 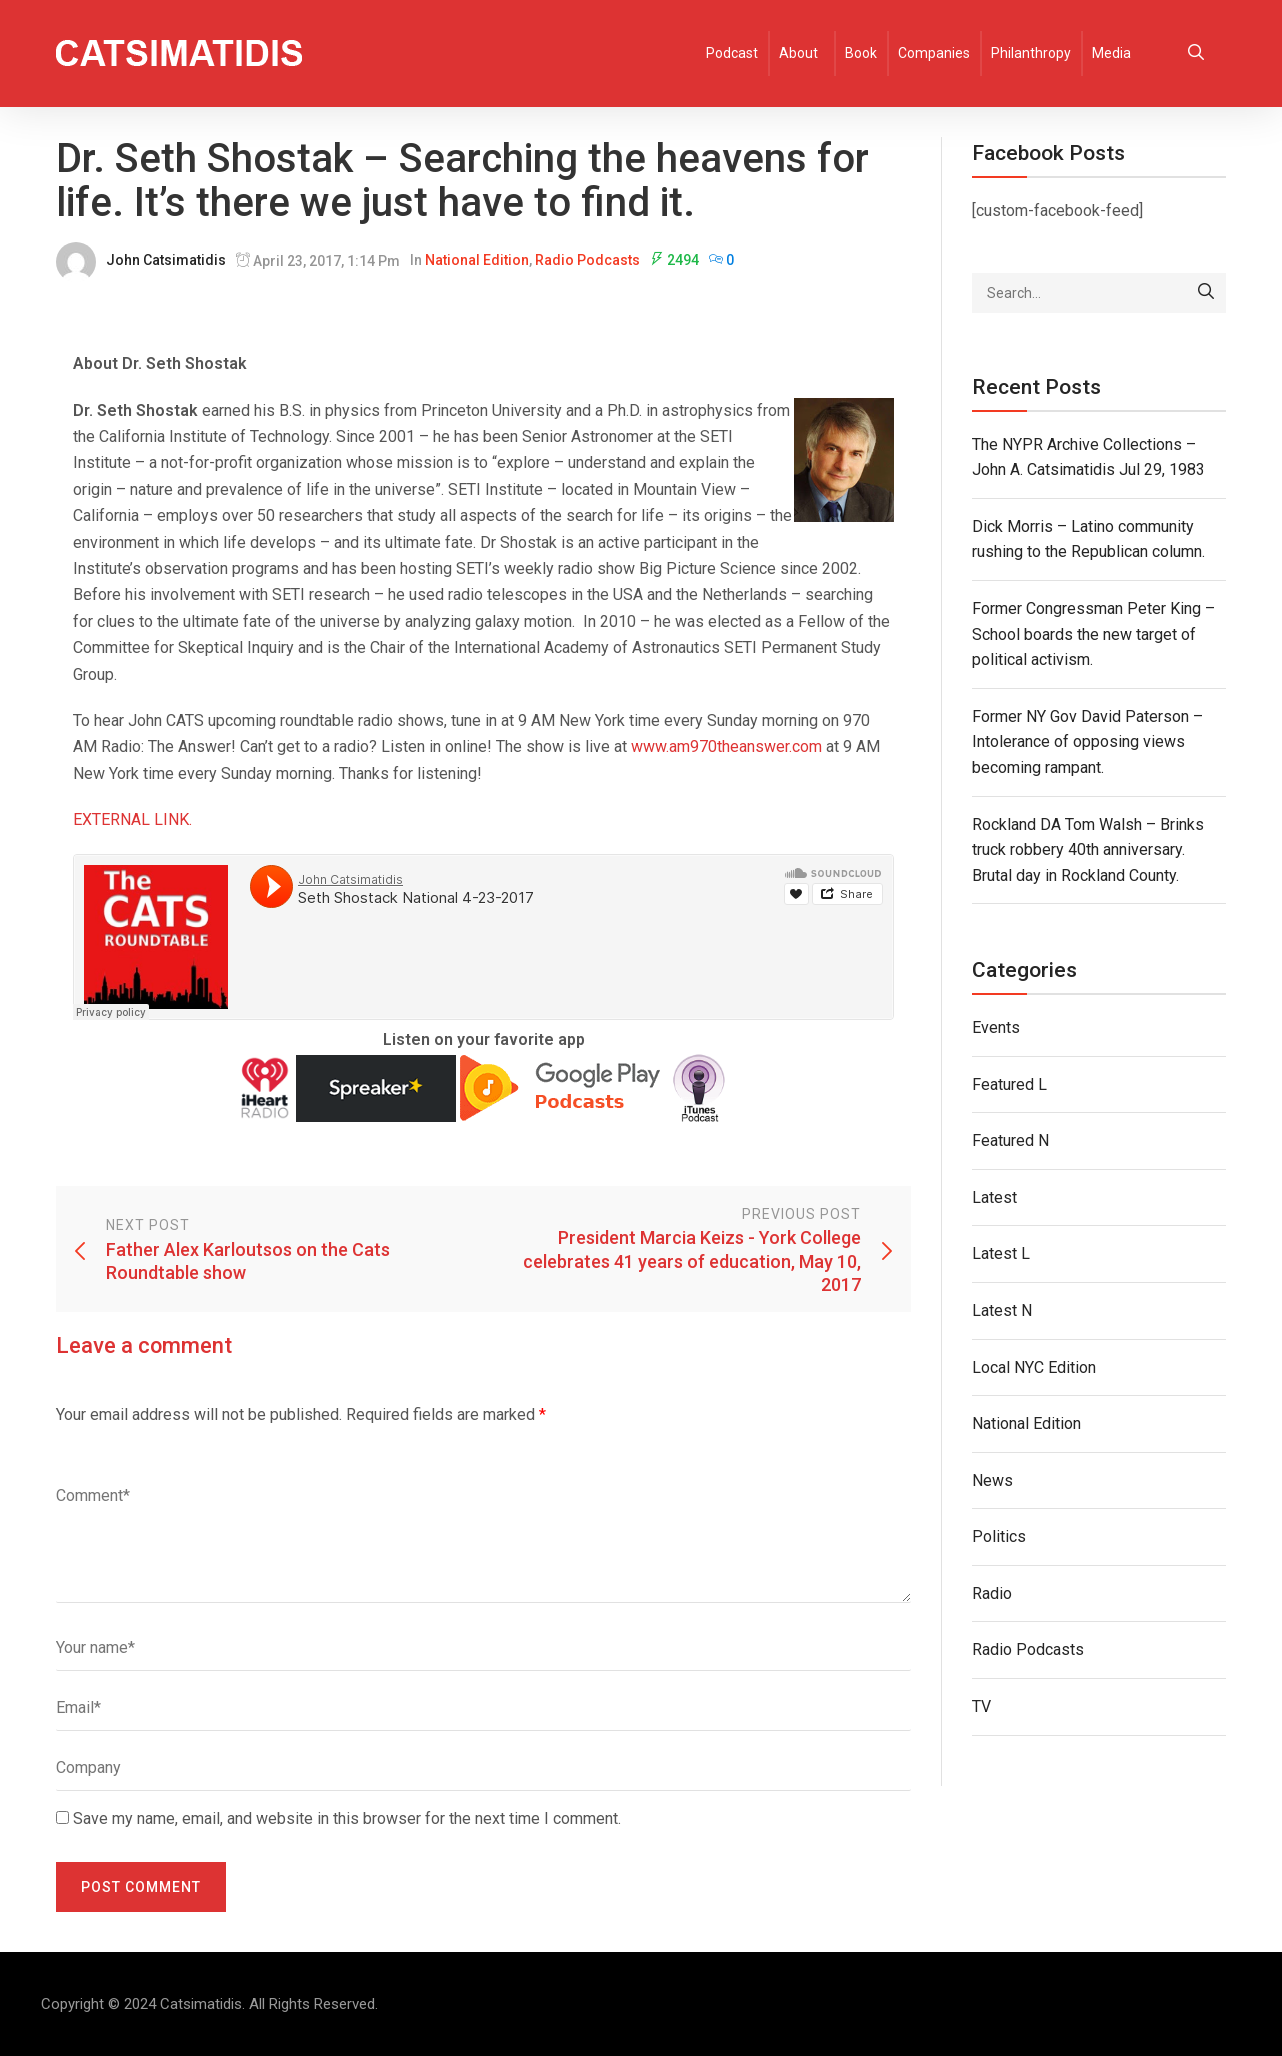 I want to click on John Catsimatidis, so click(x=166, y=260).